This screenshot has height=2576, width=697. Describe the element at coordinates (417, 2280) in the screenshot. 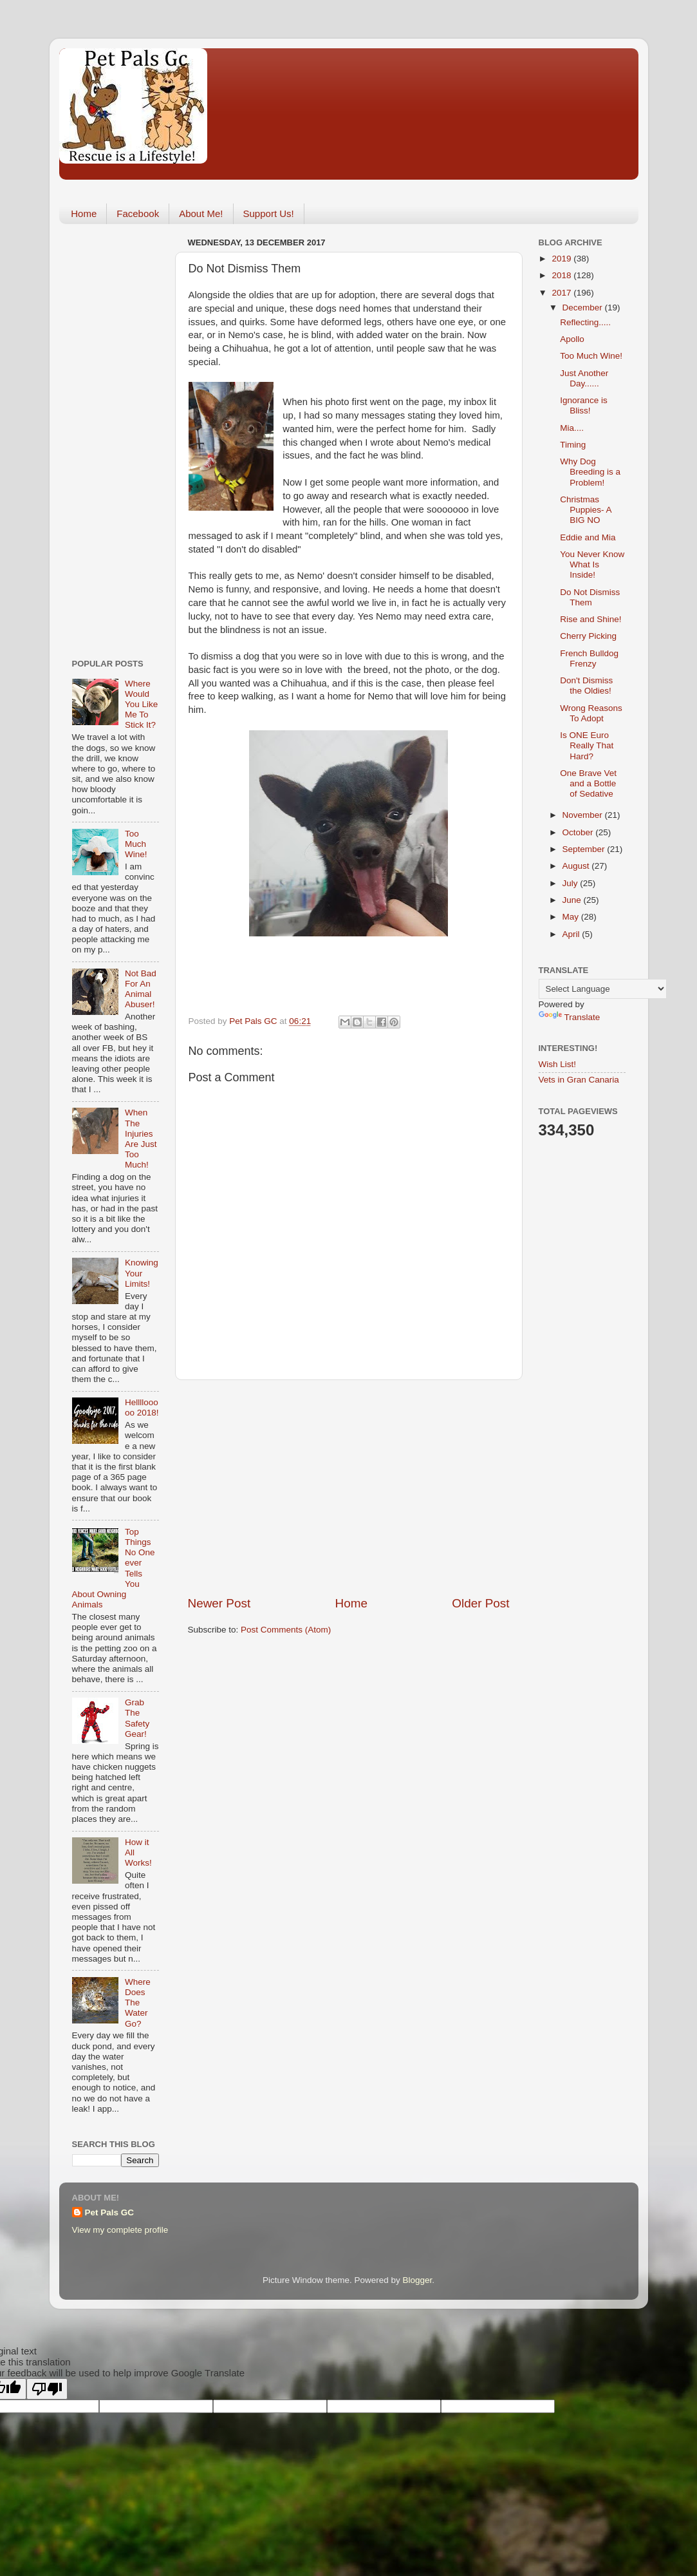

I see `Blogger` at that location.